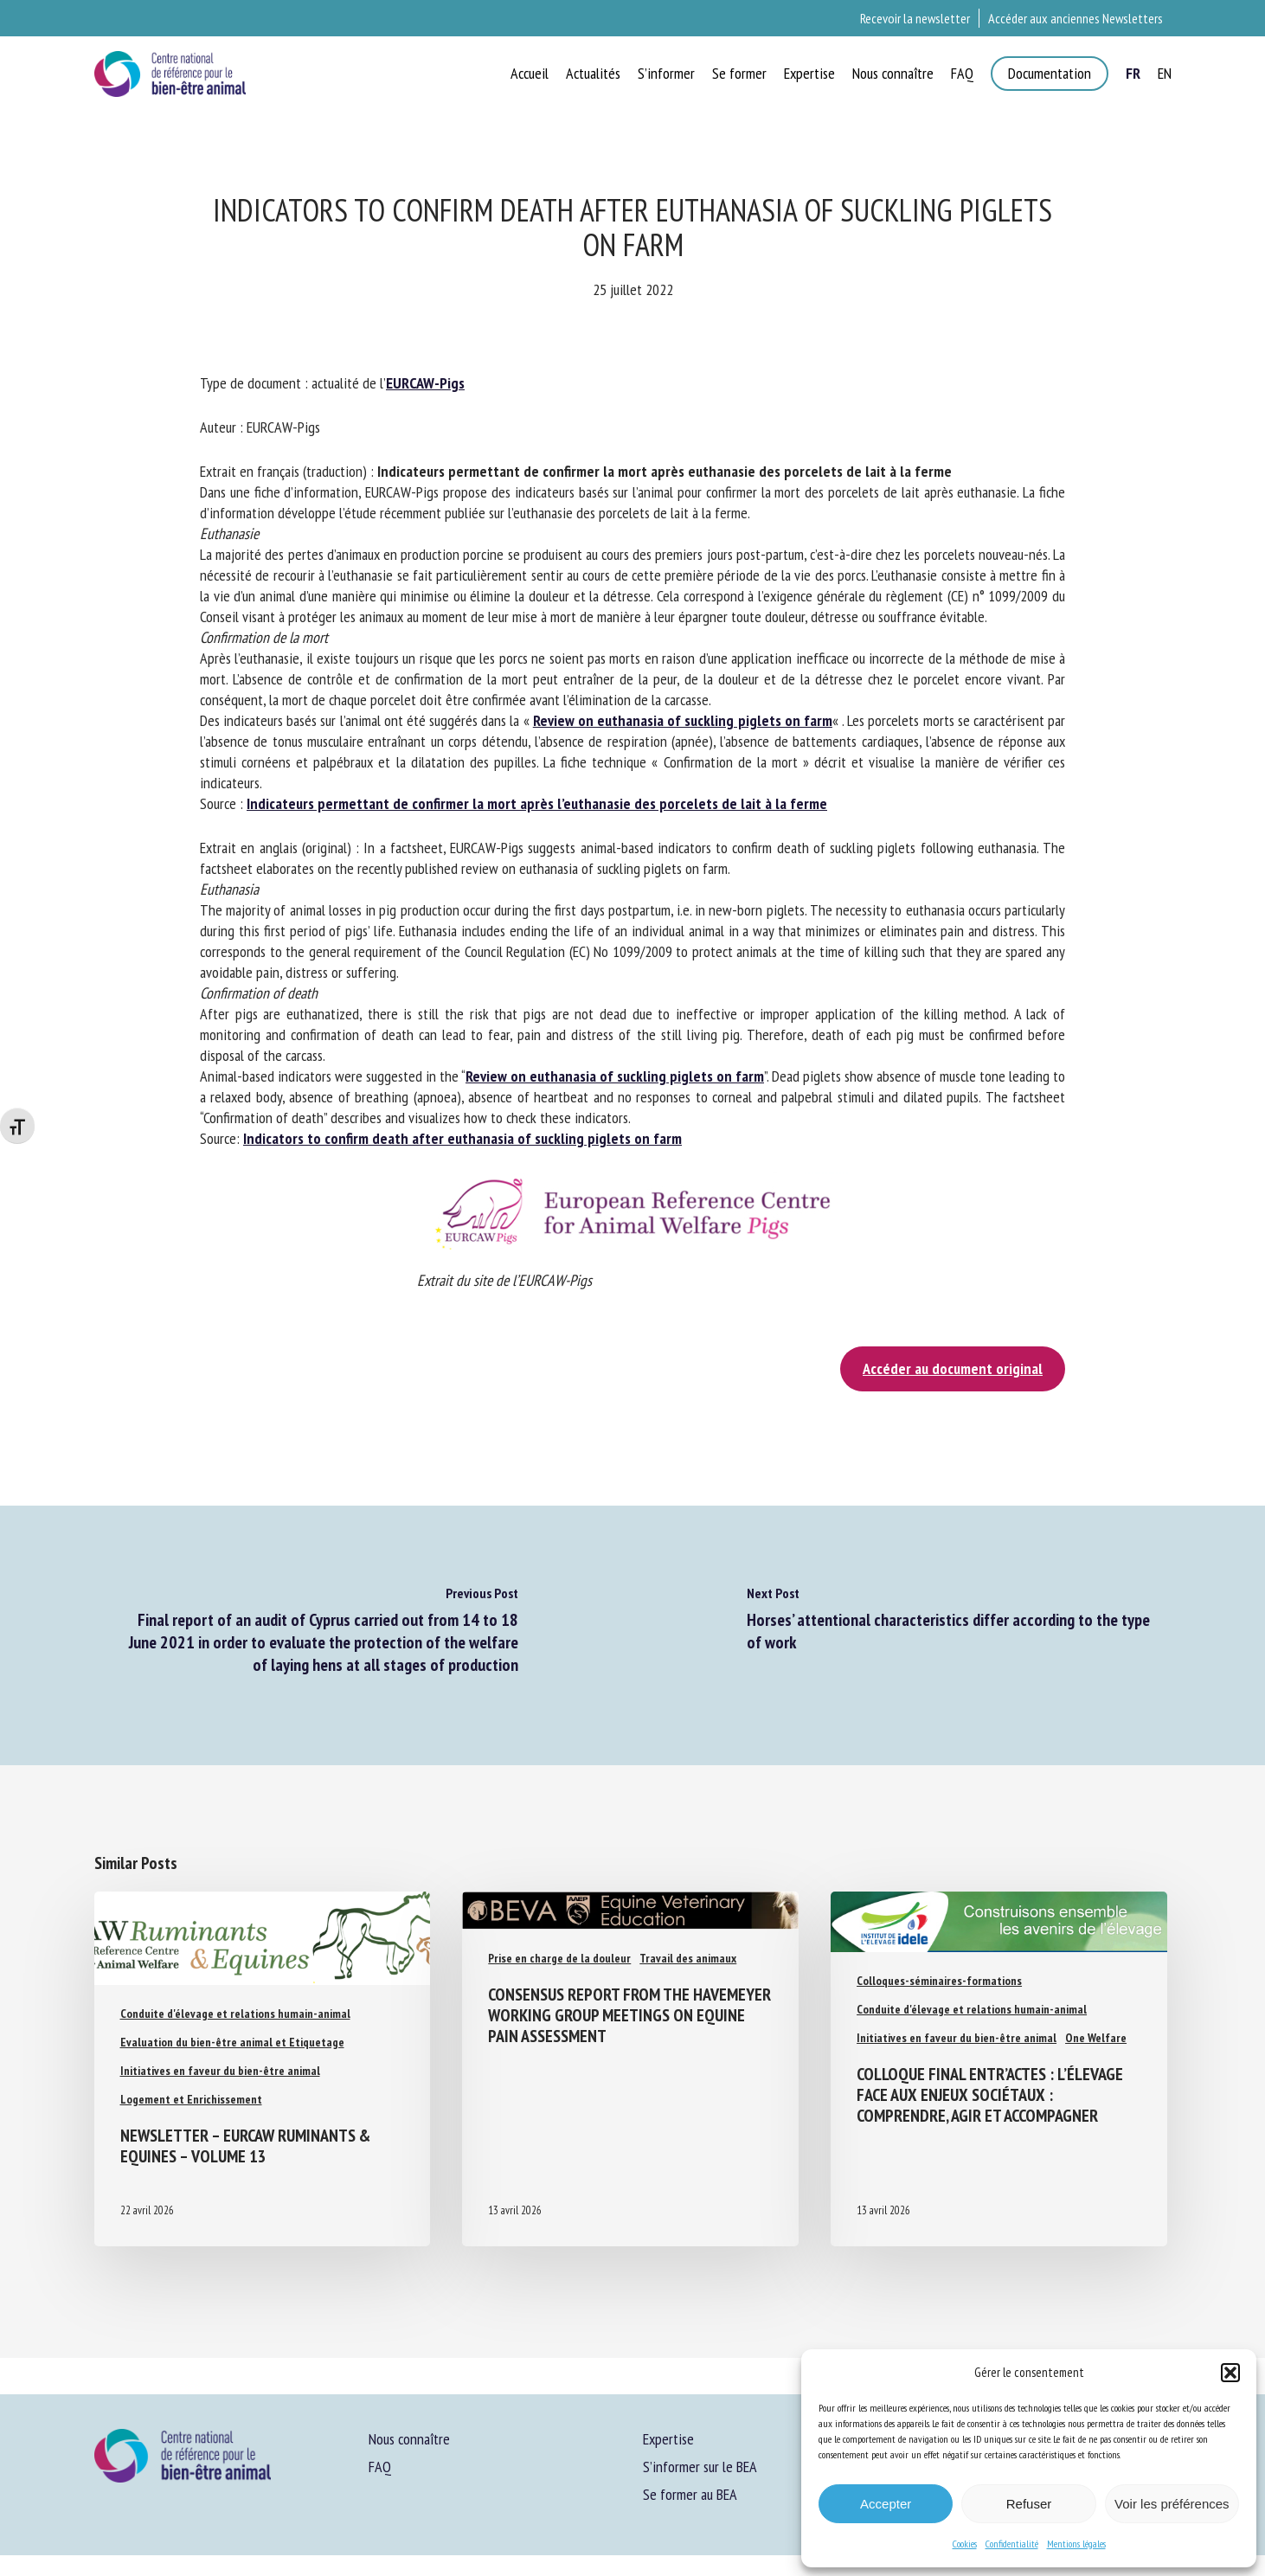  Describe the element at coordinates (220, 2070) in the screenshot. I see `Initiatives en faveur du bien-être animal` at that location.